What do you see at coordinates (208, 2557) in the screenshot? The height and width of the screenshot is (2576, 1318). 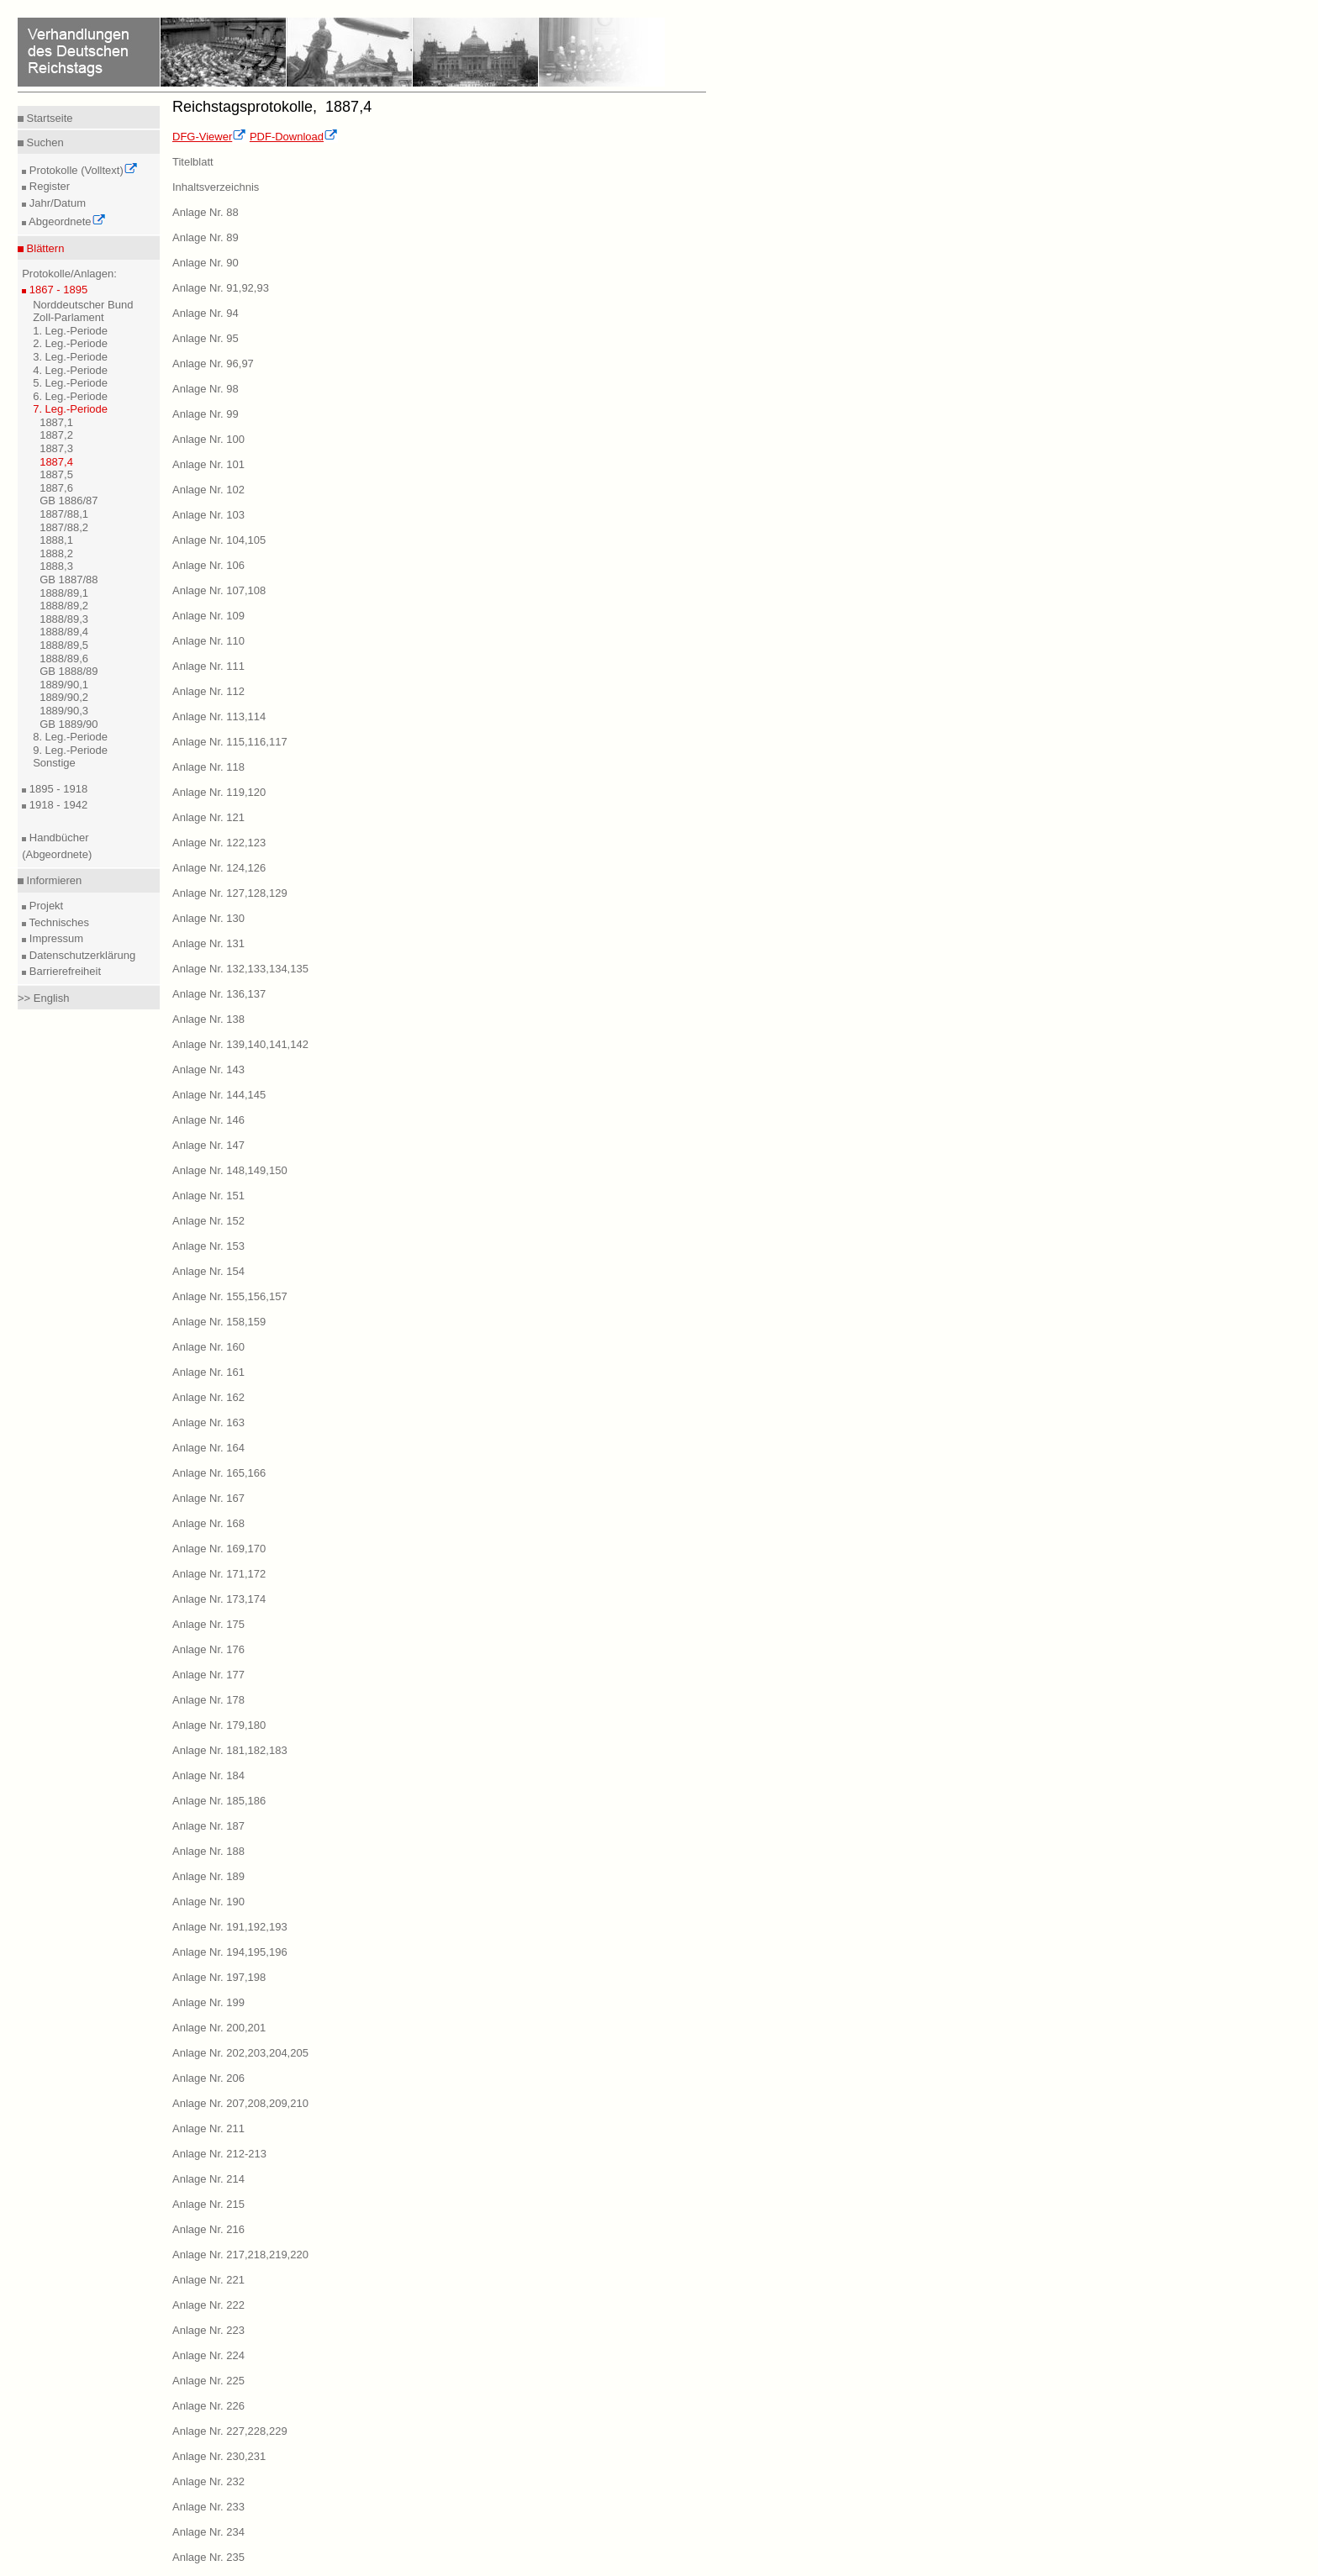 I see `Anlage Nr. 235` at bounding box center [208, 2557].